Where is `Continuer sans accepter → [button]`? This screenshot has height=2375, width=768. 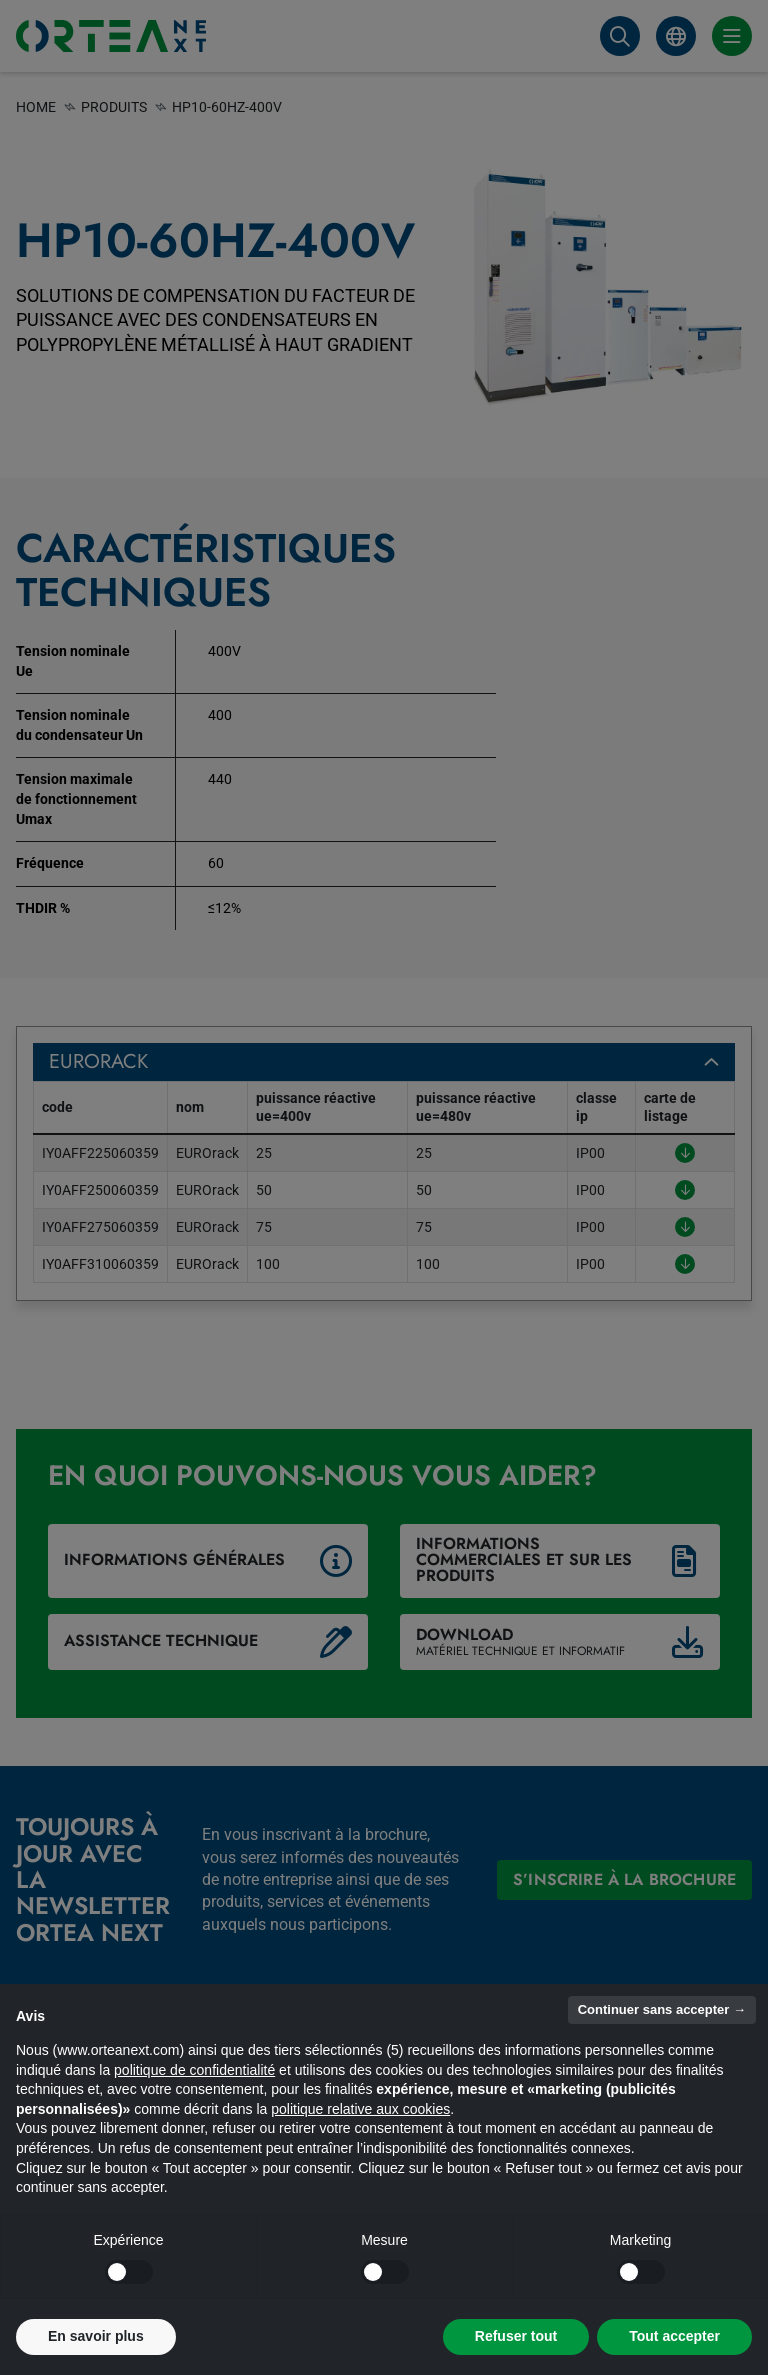 Continuer sans accepter → [button] is located at coordinates (662, 2009).